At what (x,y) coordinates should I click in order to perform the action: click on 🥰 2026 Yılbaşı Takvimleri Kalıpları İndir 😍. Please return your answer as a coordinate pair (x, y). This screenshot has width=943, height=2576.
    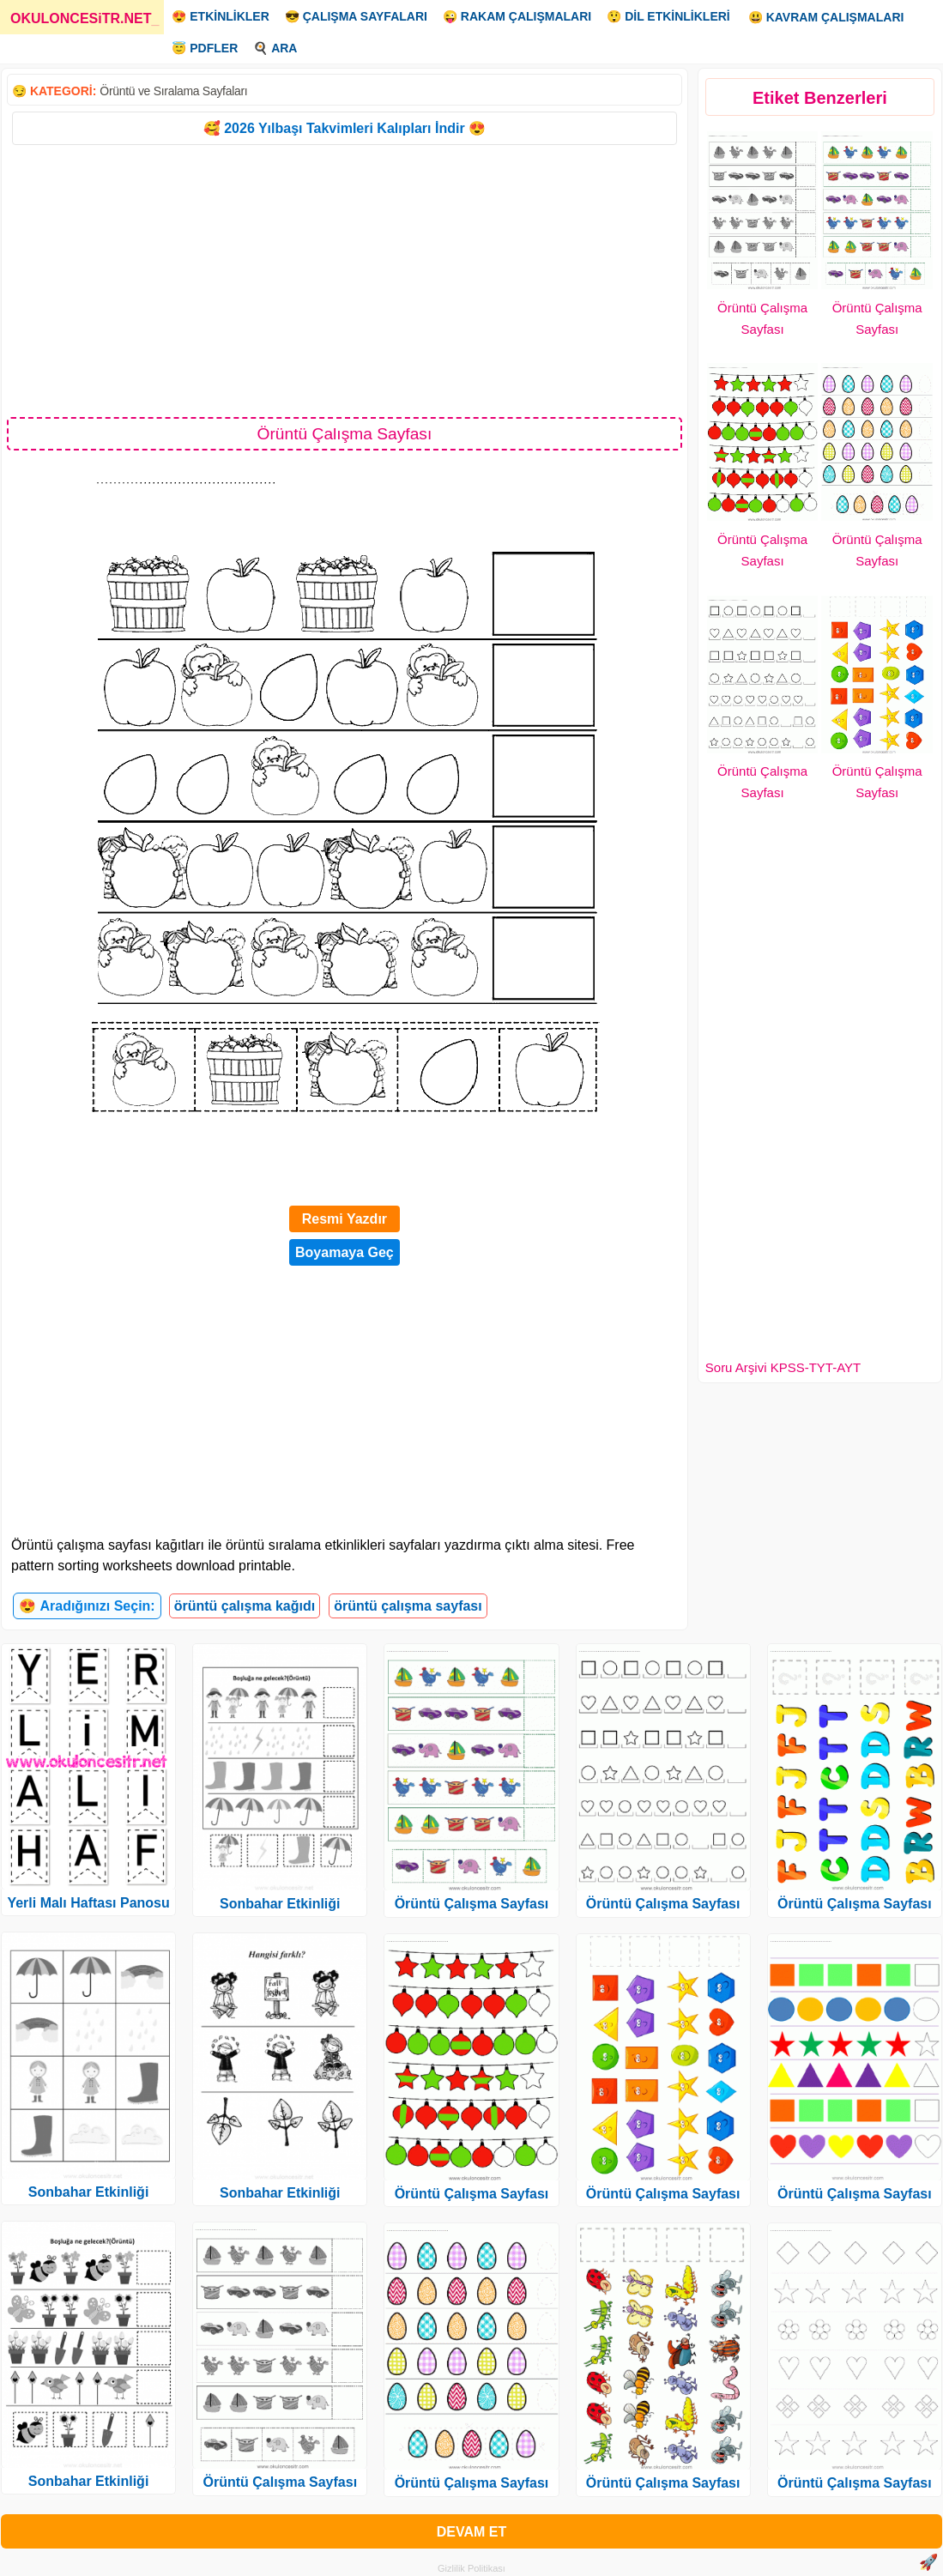
    Looking at the image, I should click on (344, 128).